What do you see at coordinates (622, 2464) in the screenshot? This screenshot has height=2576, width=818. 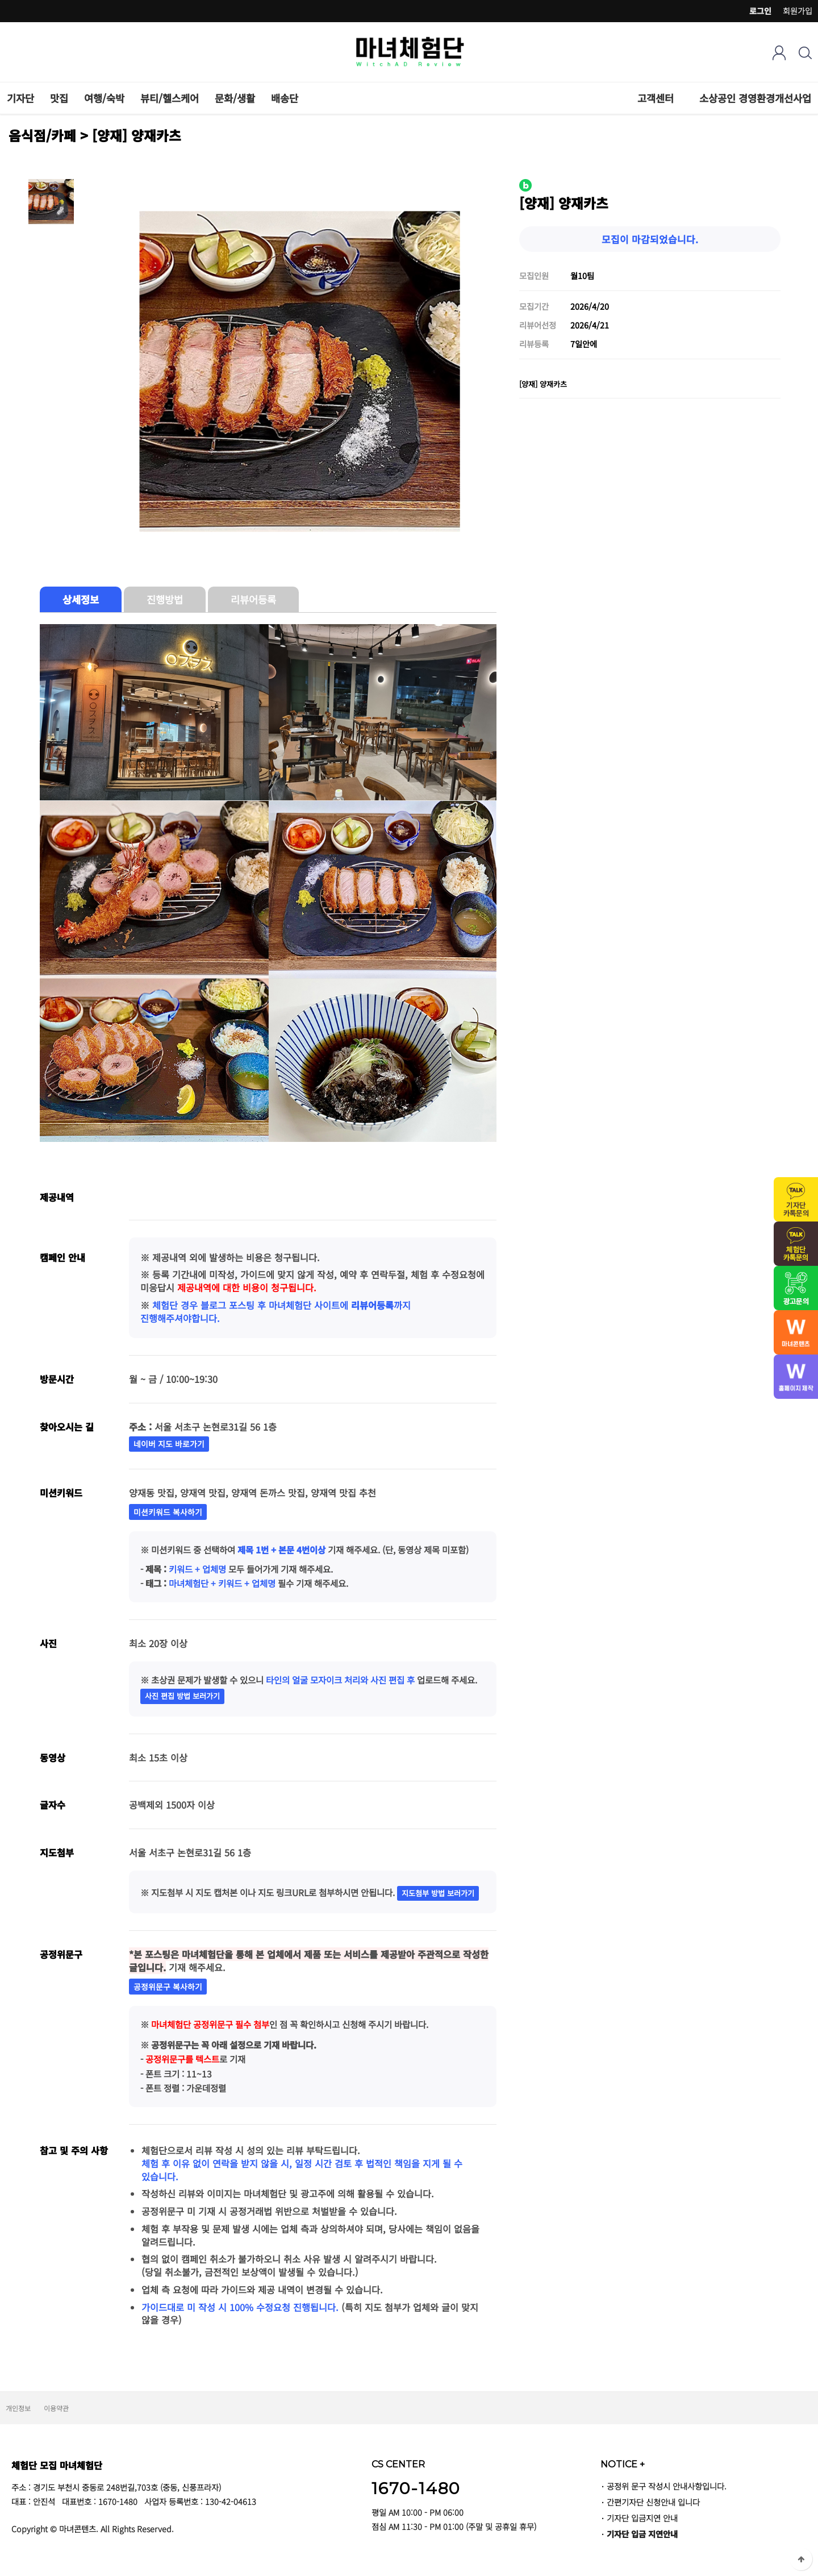 I see `NOTICE` at bounding box center [622, 2464].